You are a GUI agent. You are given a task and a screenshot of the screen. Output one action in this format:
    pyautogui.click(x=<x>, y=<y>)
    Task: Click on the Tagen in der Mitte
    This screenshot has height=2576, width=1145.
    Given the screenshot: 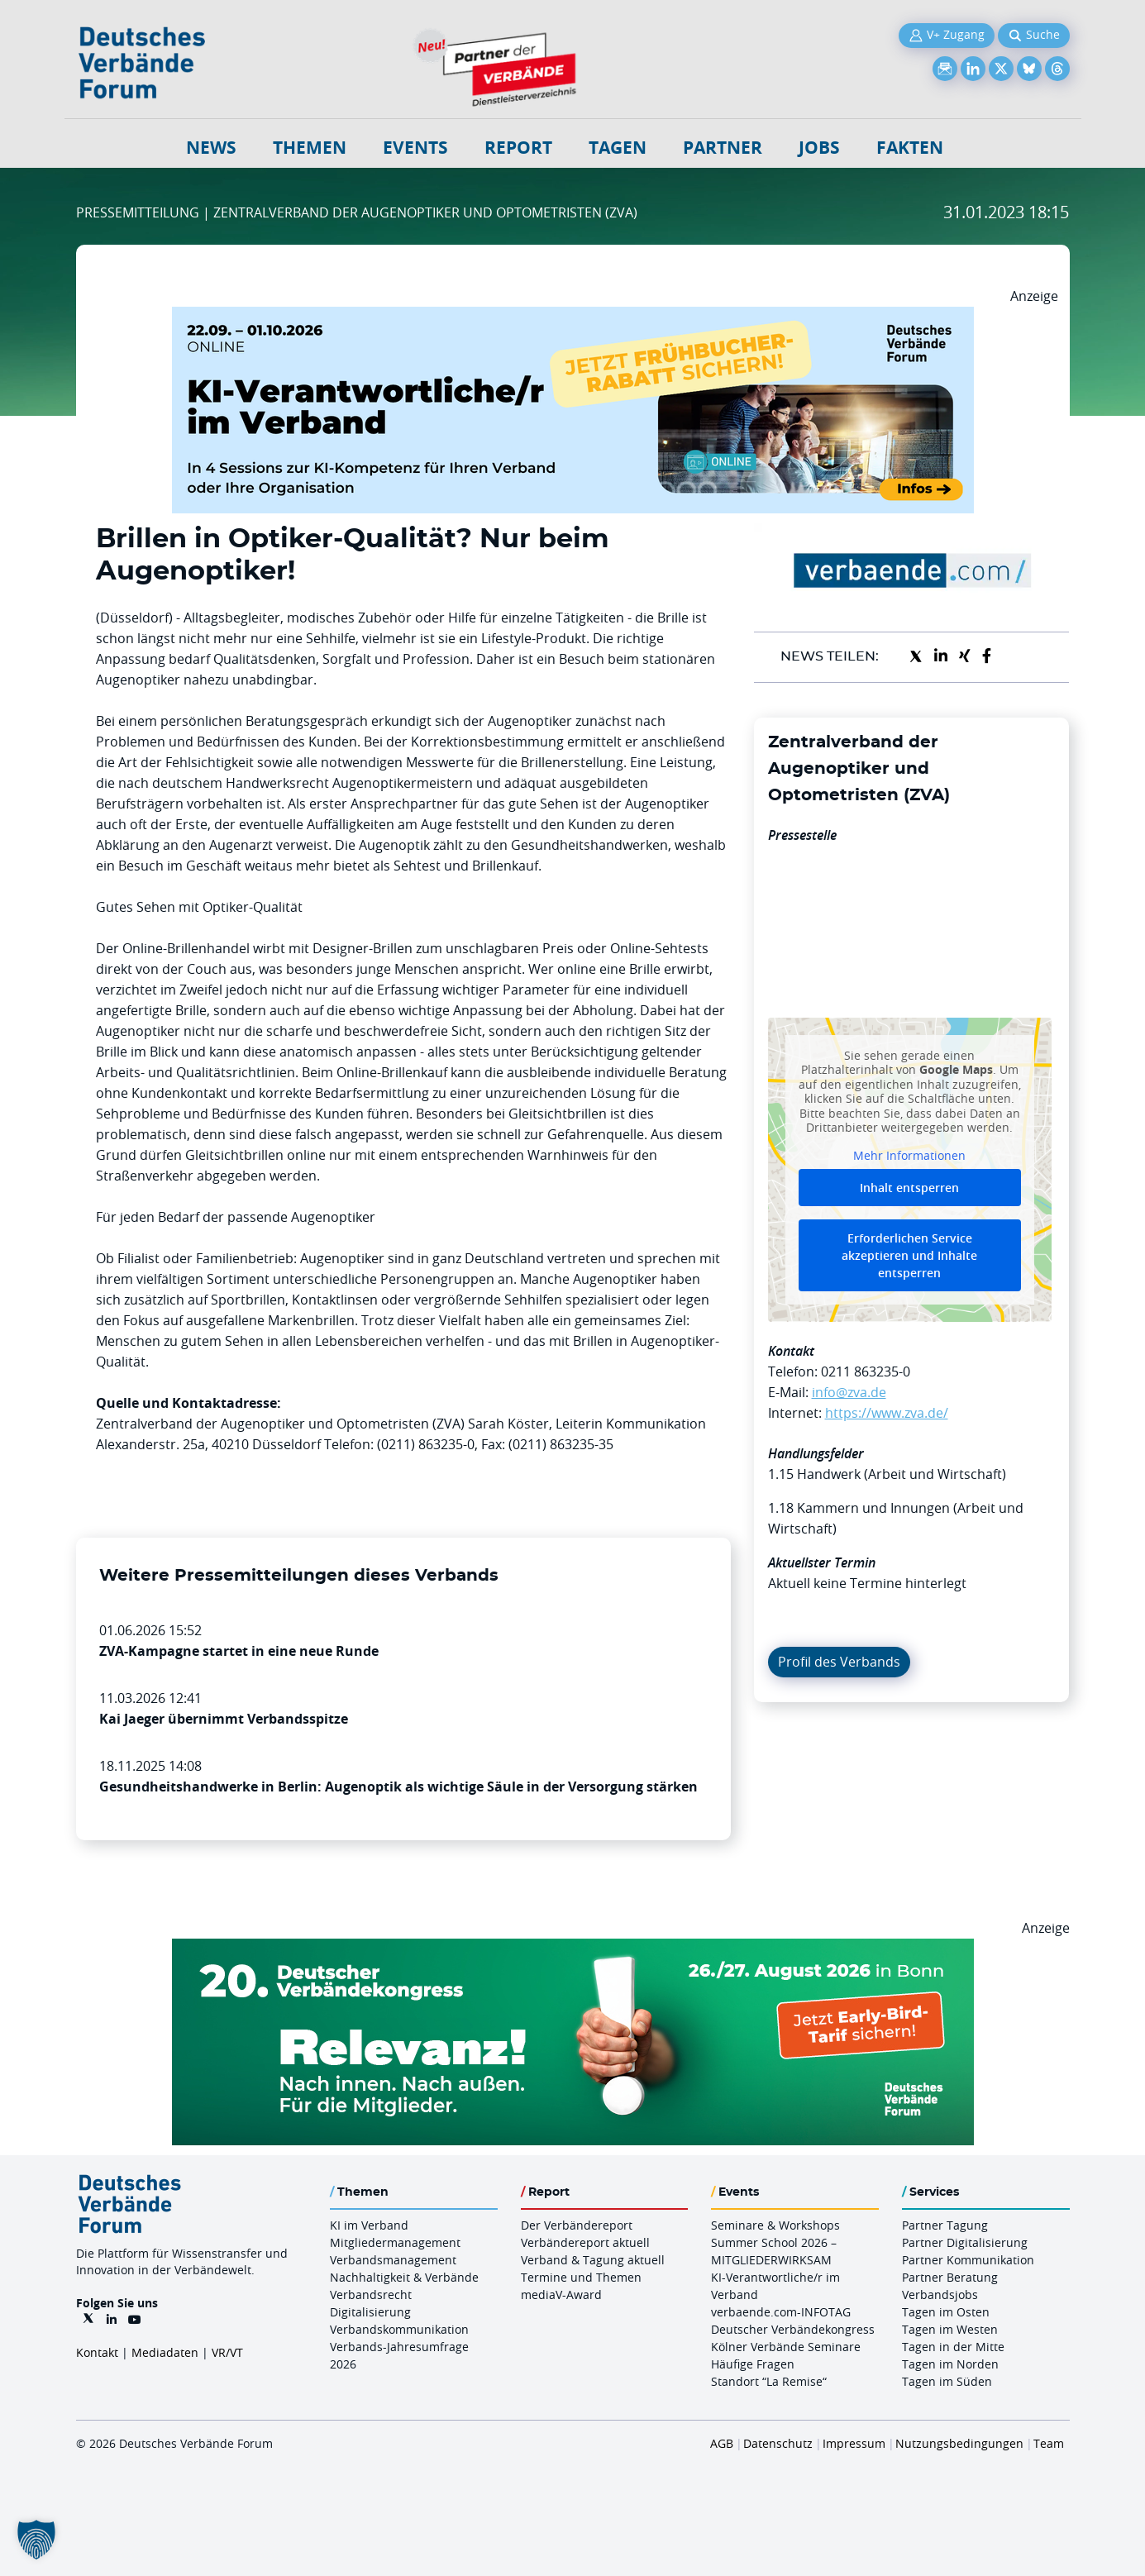 What is the action you would take?
    pyautogui.click(x=953, y=2346)
    